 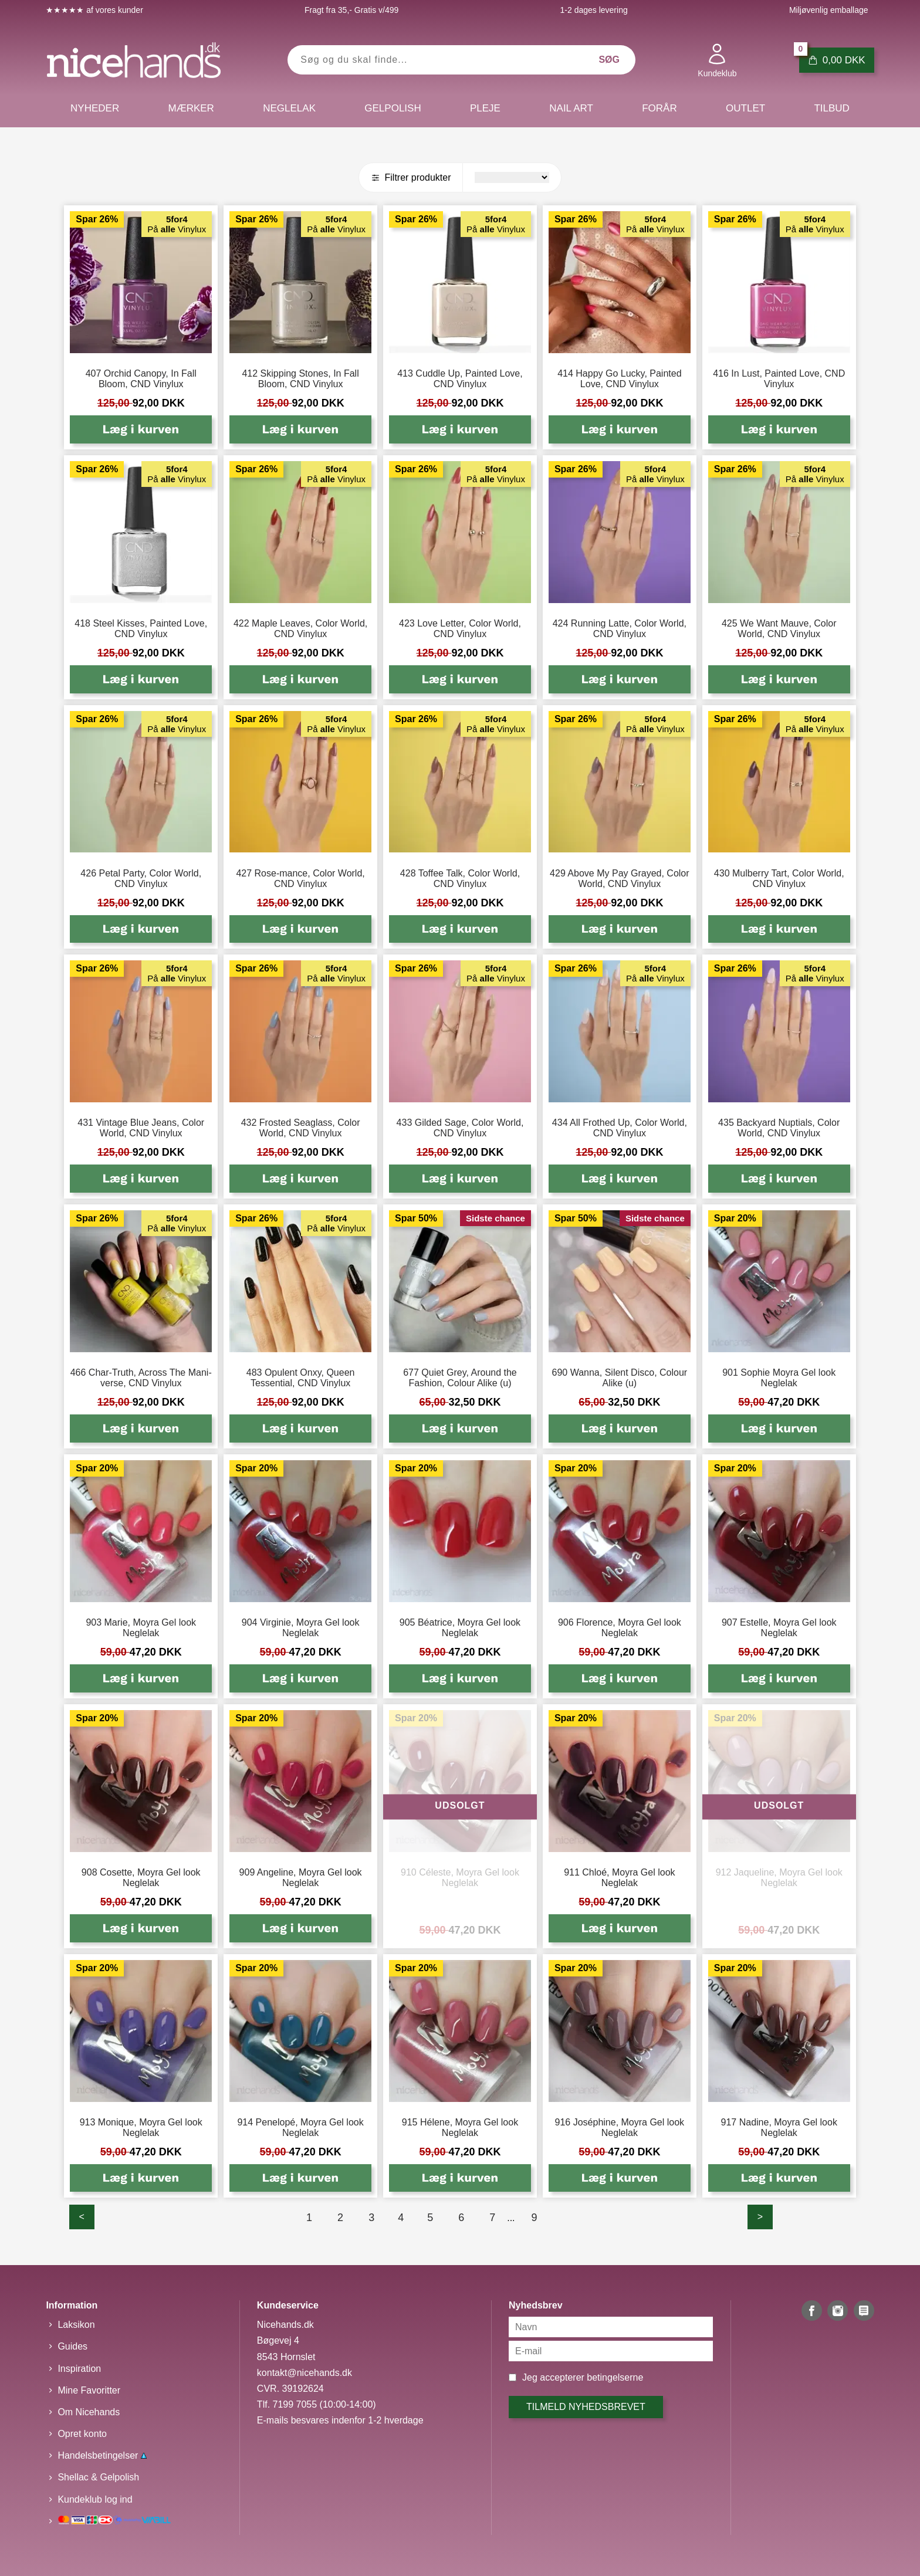 What do you see at coordinates (779, 878) in the screenshot?
I see `430 Mulberry Tart, Color World, CND Vinylux` at bounding box center [779, 878].